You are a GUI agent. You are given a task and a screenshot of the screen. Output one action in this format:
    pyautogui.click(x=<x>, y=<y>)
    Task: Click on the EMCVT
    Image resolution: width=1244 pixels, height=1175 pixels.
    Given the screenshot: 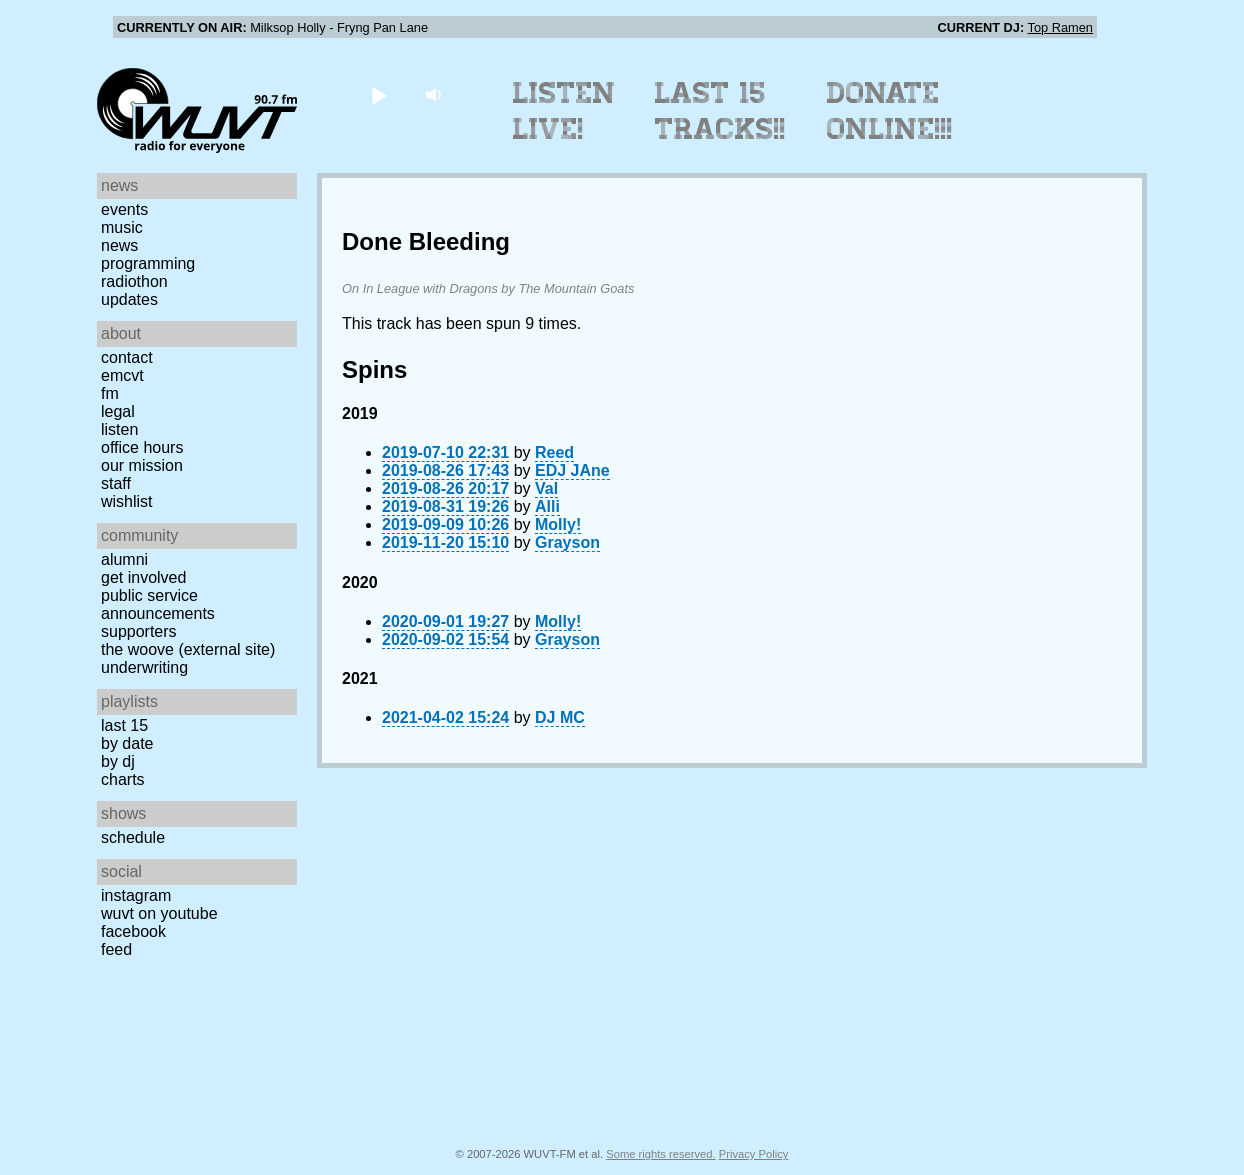 What is the action you would take?
    pyautogui.click(x=122, y=375)
    